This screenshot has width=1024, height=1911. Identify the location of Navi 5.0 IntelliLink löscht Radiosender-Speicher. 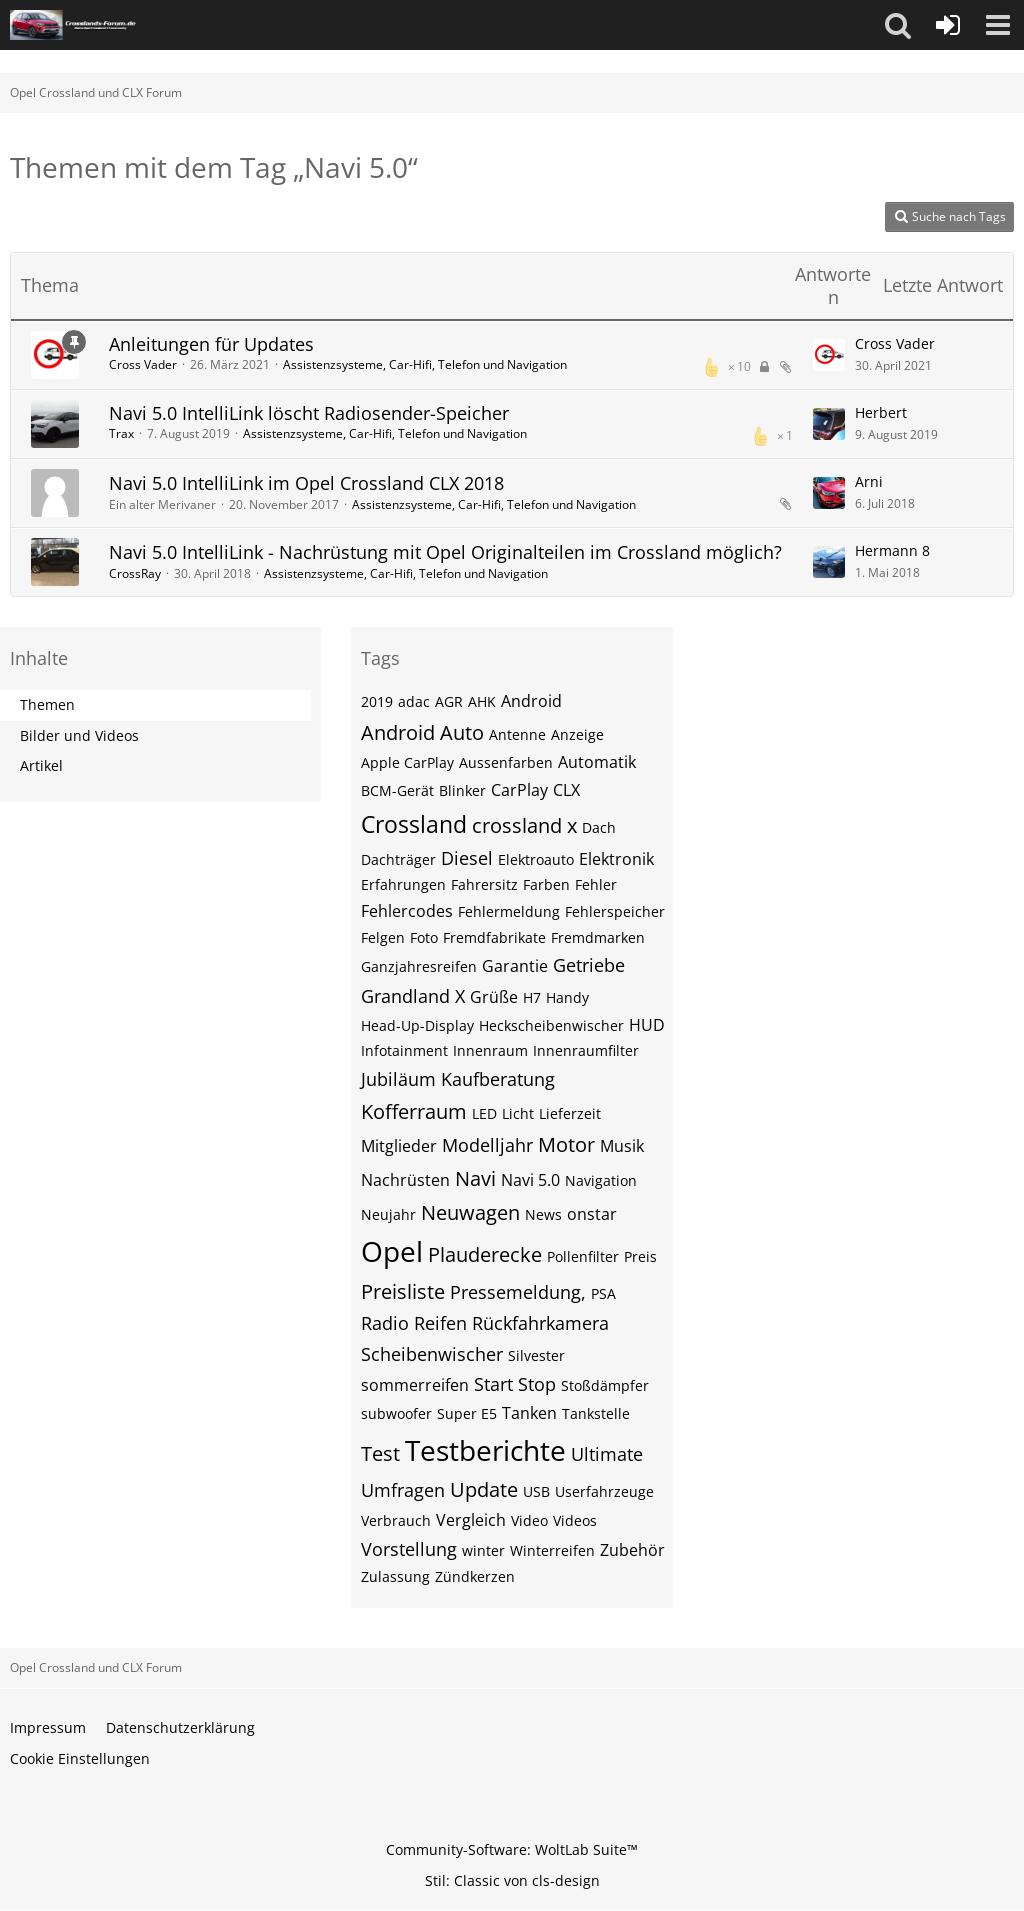
(309, 413).